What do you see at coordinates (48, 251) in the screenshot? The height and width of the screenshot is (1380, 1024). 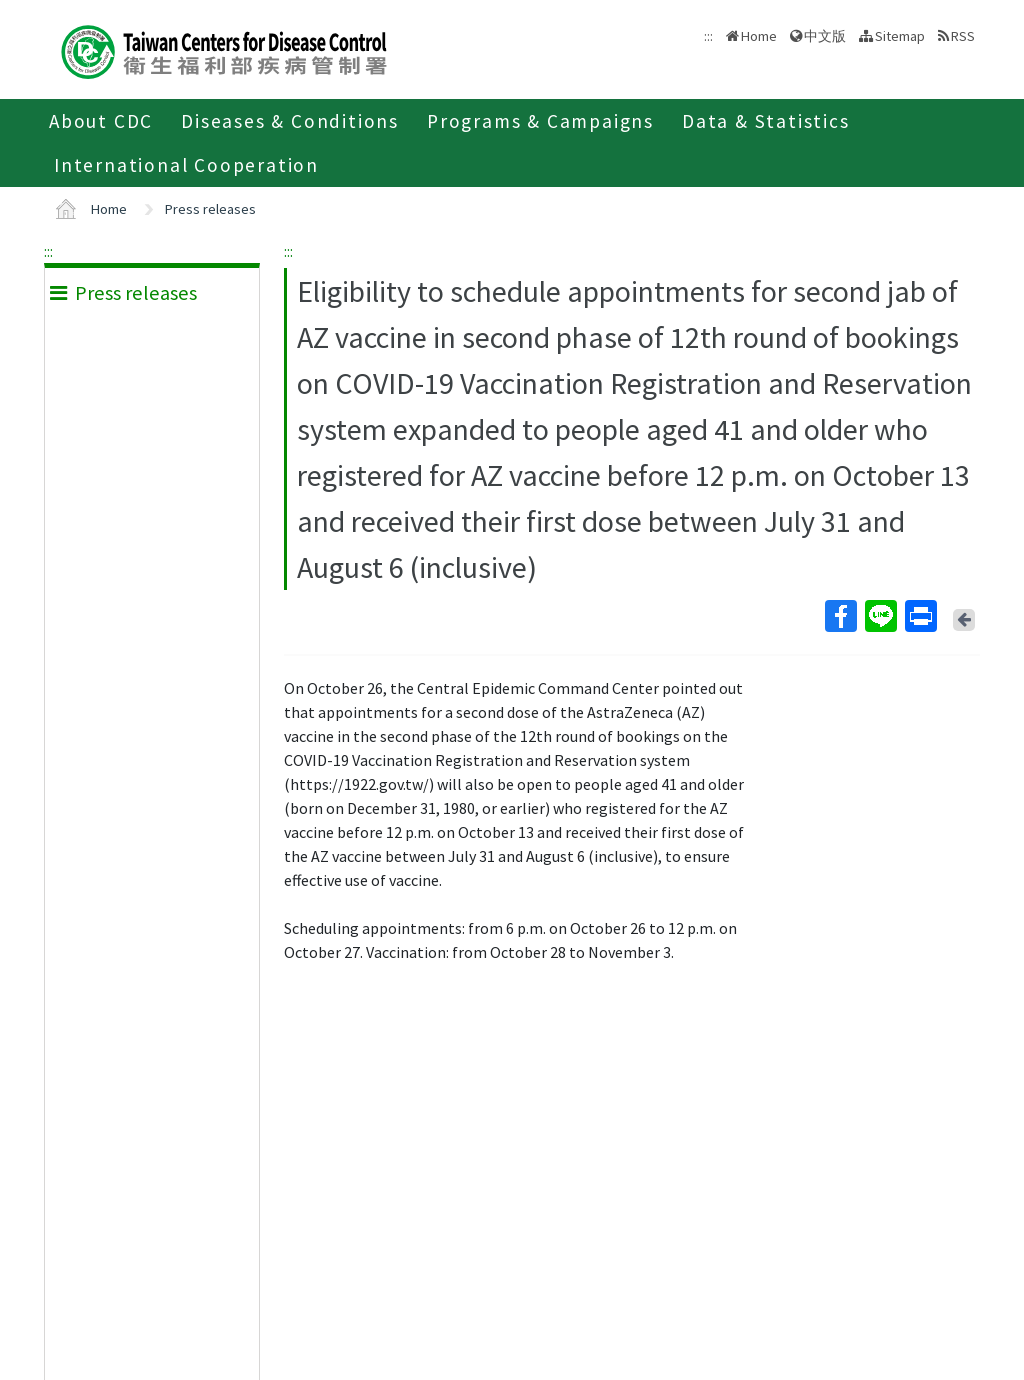 I see `:::` at bounding box center [48, 251].